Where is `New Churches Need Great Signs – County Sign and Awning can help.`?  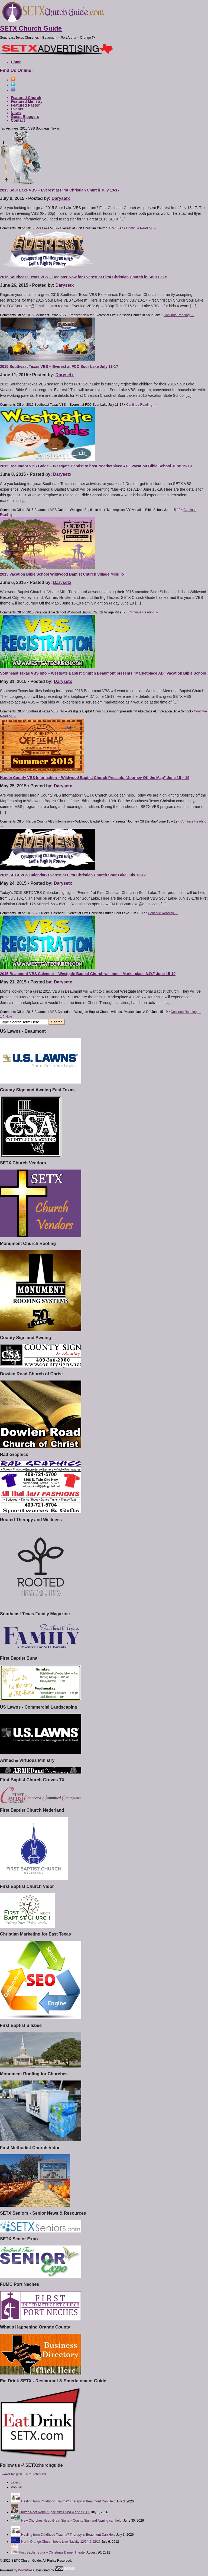
New Churches Need Great Signs – County Sign and Awning can help. is located at coordinates (71, 2520).